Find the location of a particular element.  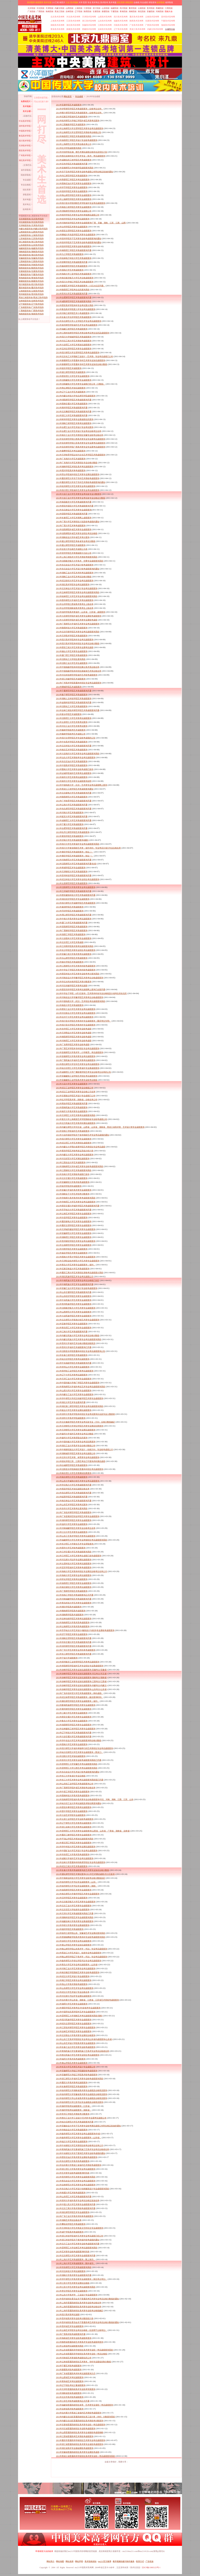

2011年哈尔滨理工大学艺术类省外专业课成绩查询 is located at coordinates (77, 1068).